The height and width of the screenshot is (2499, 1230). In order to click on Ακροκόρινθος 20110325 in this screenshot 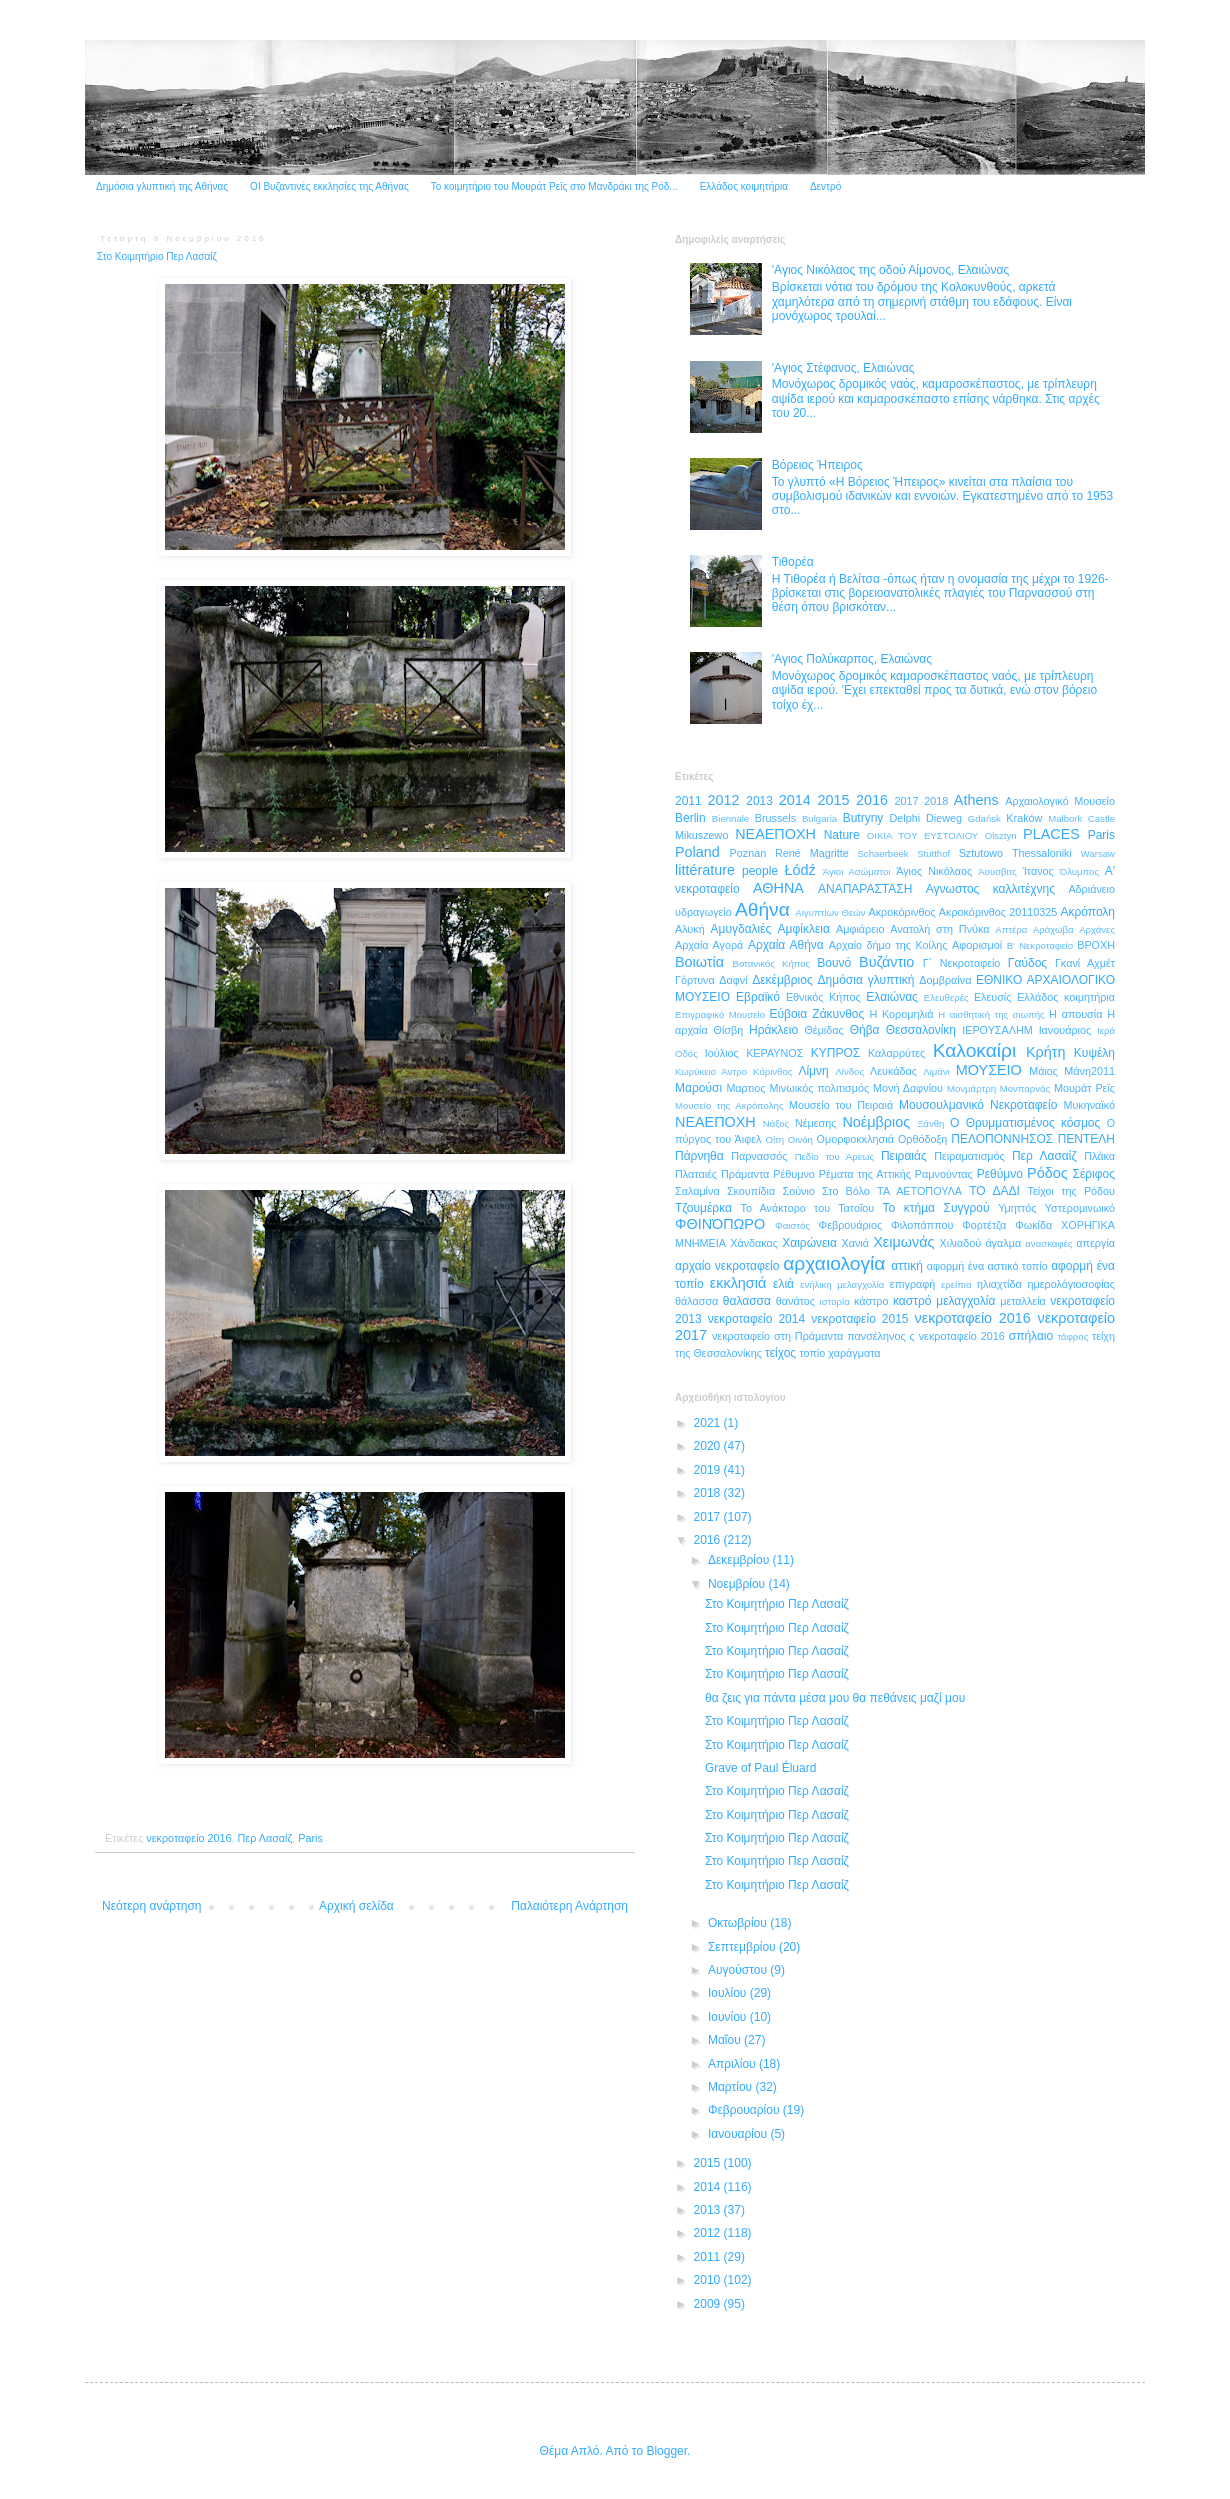, I will do `click(998, 912)`.